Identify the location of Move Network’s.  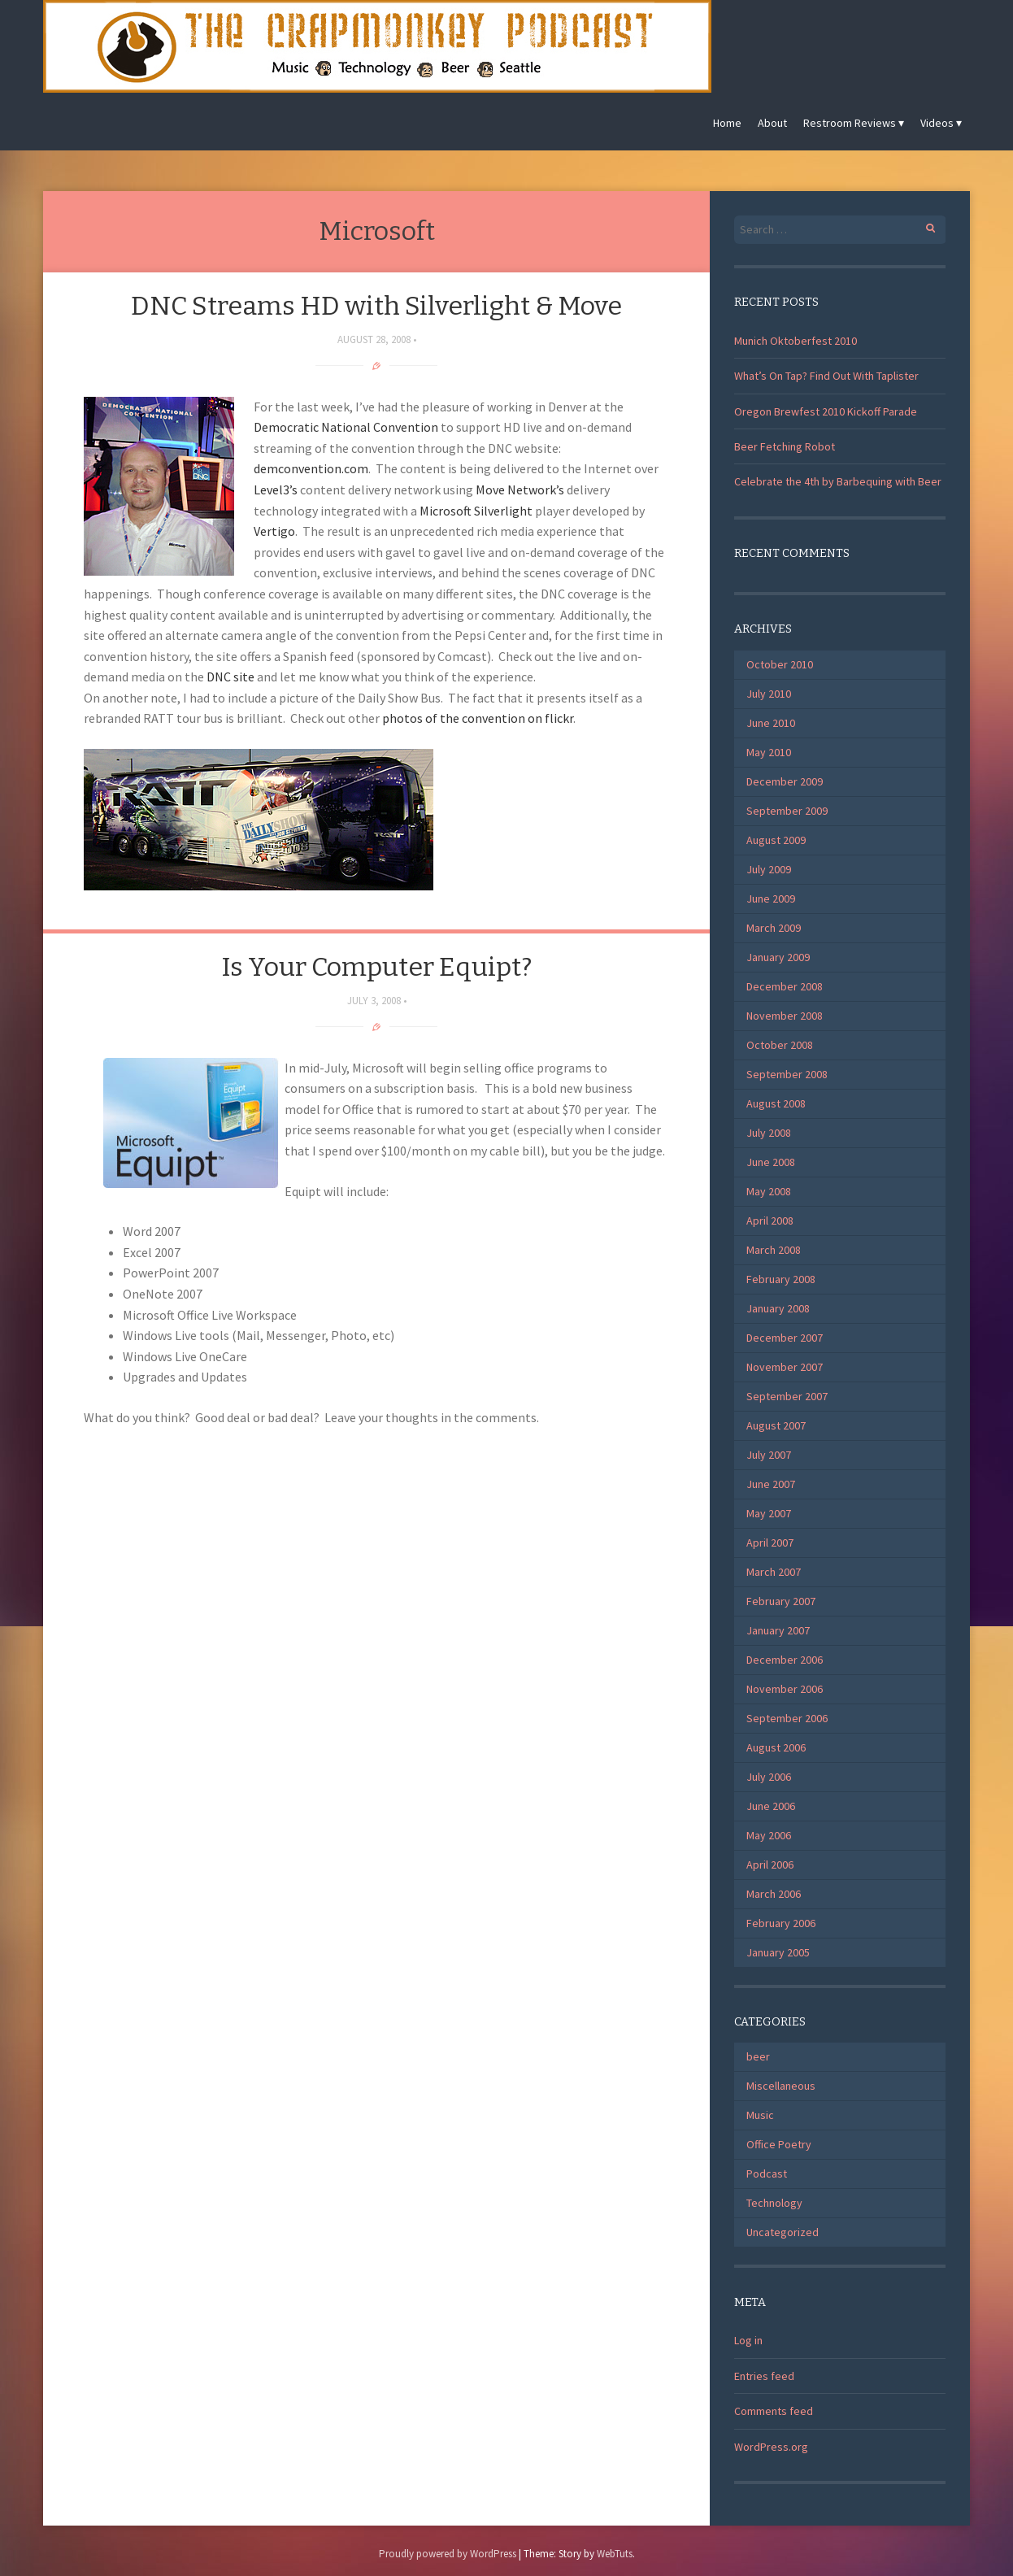
(520, 489).